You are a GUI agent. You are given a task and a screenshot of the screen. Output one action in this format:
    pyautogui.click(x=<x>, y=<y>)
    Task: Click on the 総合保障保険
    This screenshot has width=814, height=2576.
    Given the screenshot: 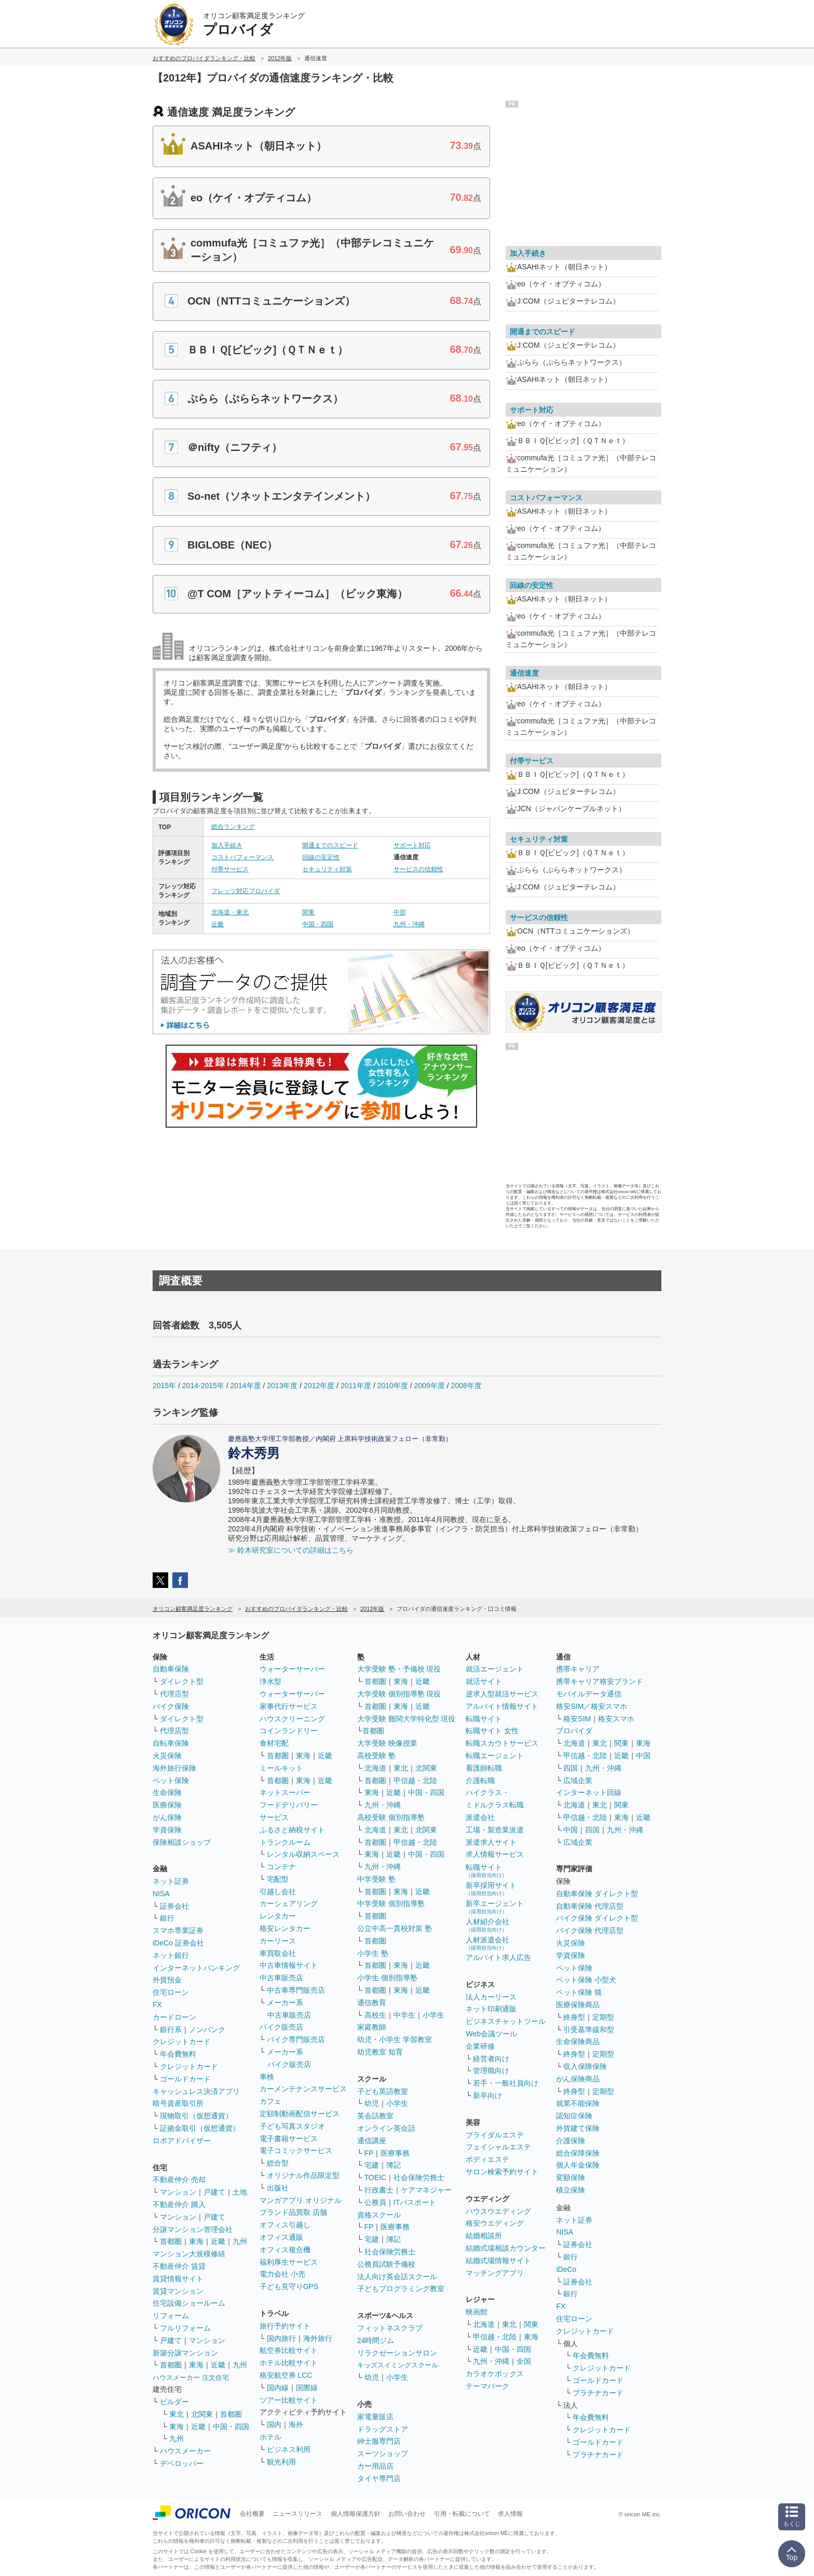 What is the action you would take?
    pyautogui.click(x=578, y=2153)
    